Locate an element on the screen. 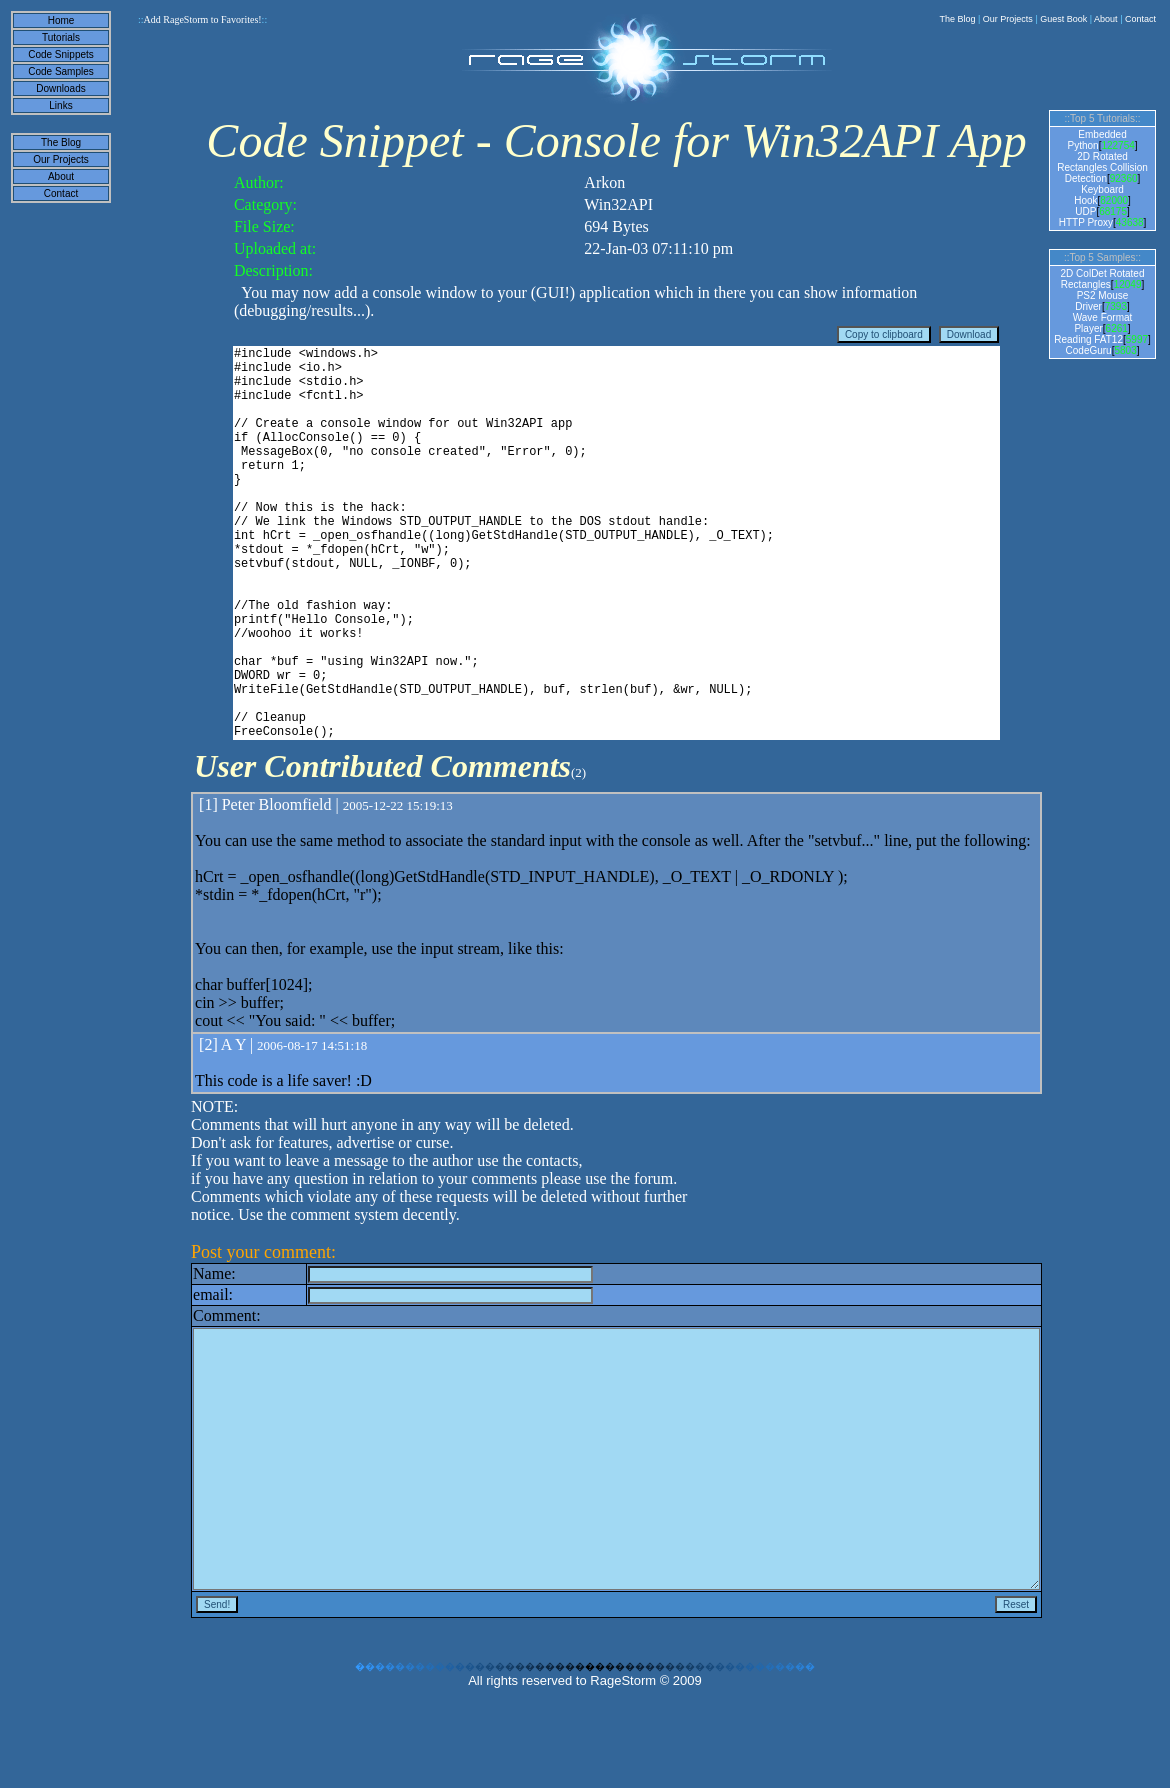  Embedded Python is located at coordinates (1096, 140).